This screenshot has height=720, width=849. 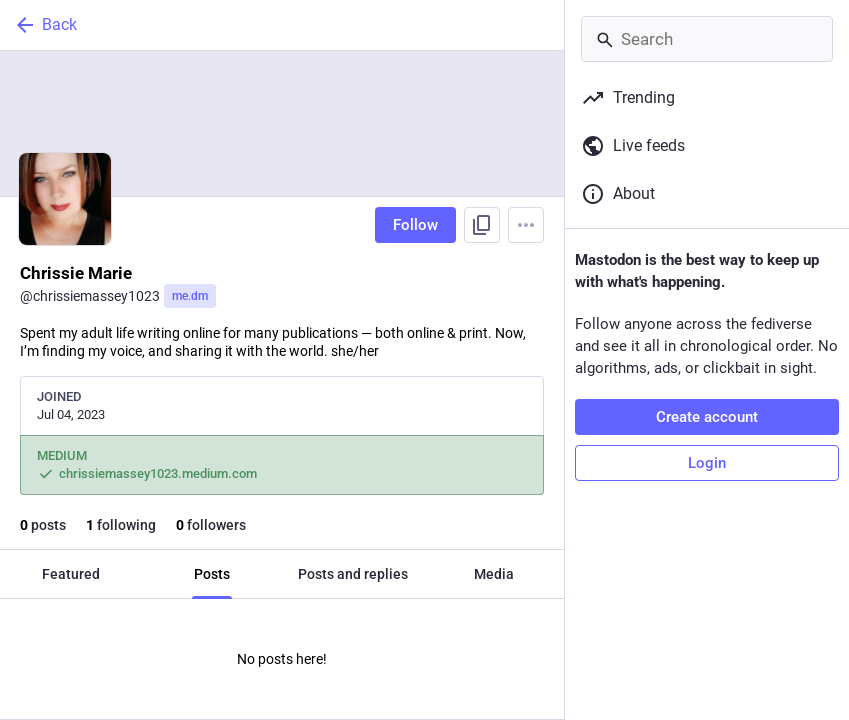 What do you see at coordinates (707, 39) in the screenshot?
I see `[Search]` at bounding box center [707, 39].